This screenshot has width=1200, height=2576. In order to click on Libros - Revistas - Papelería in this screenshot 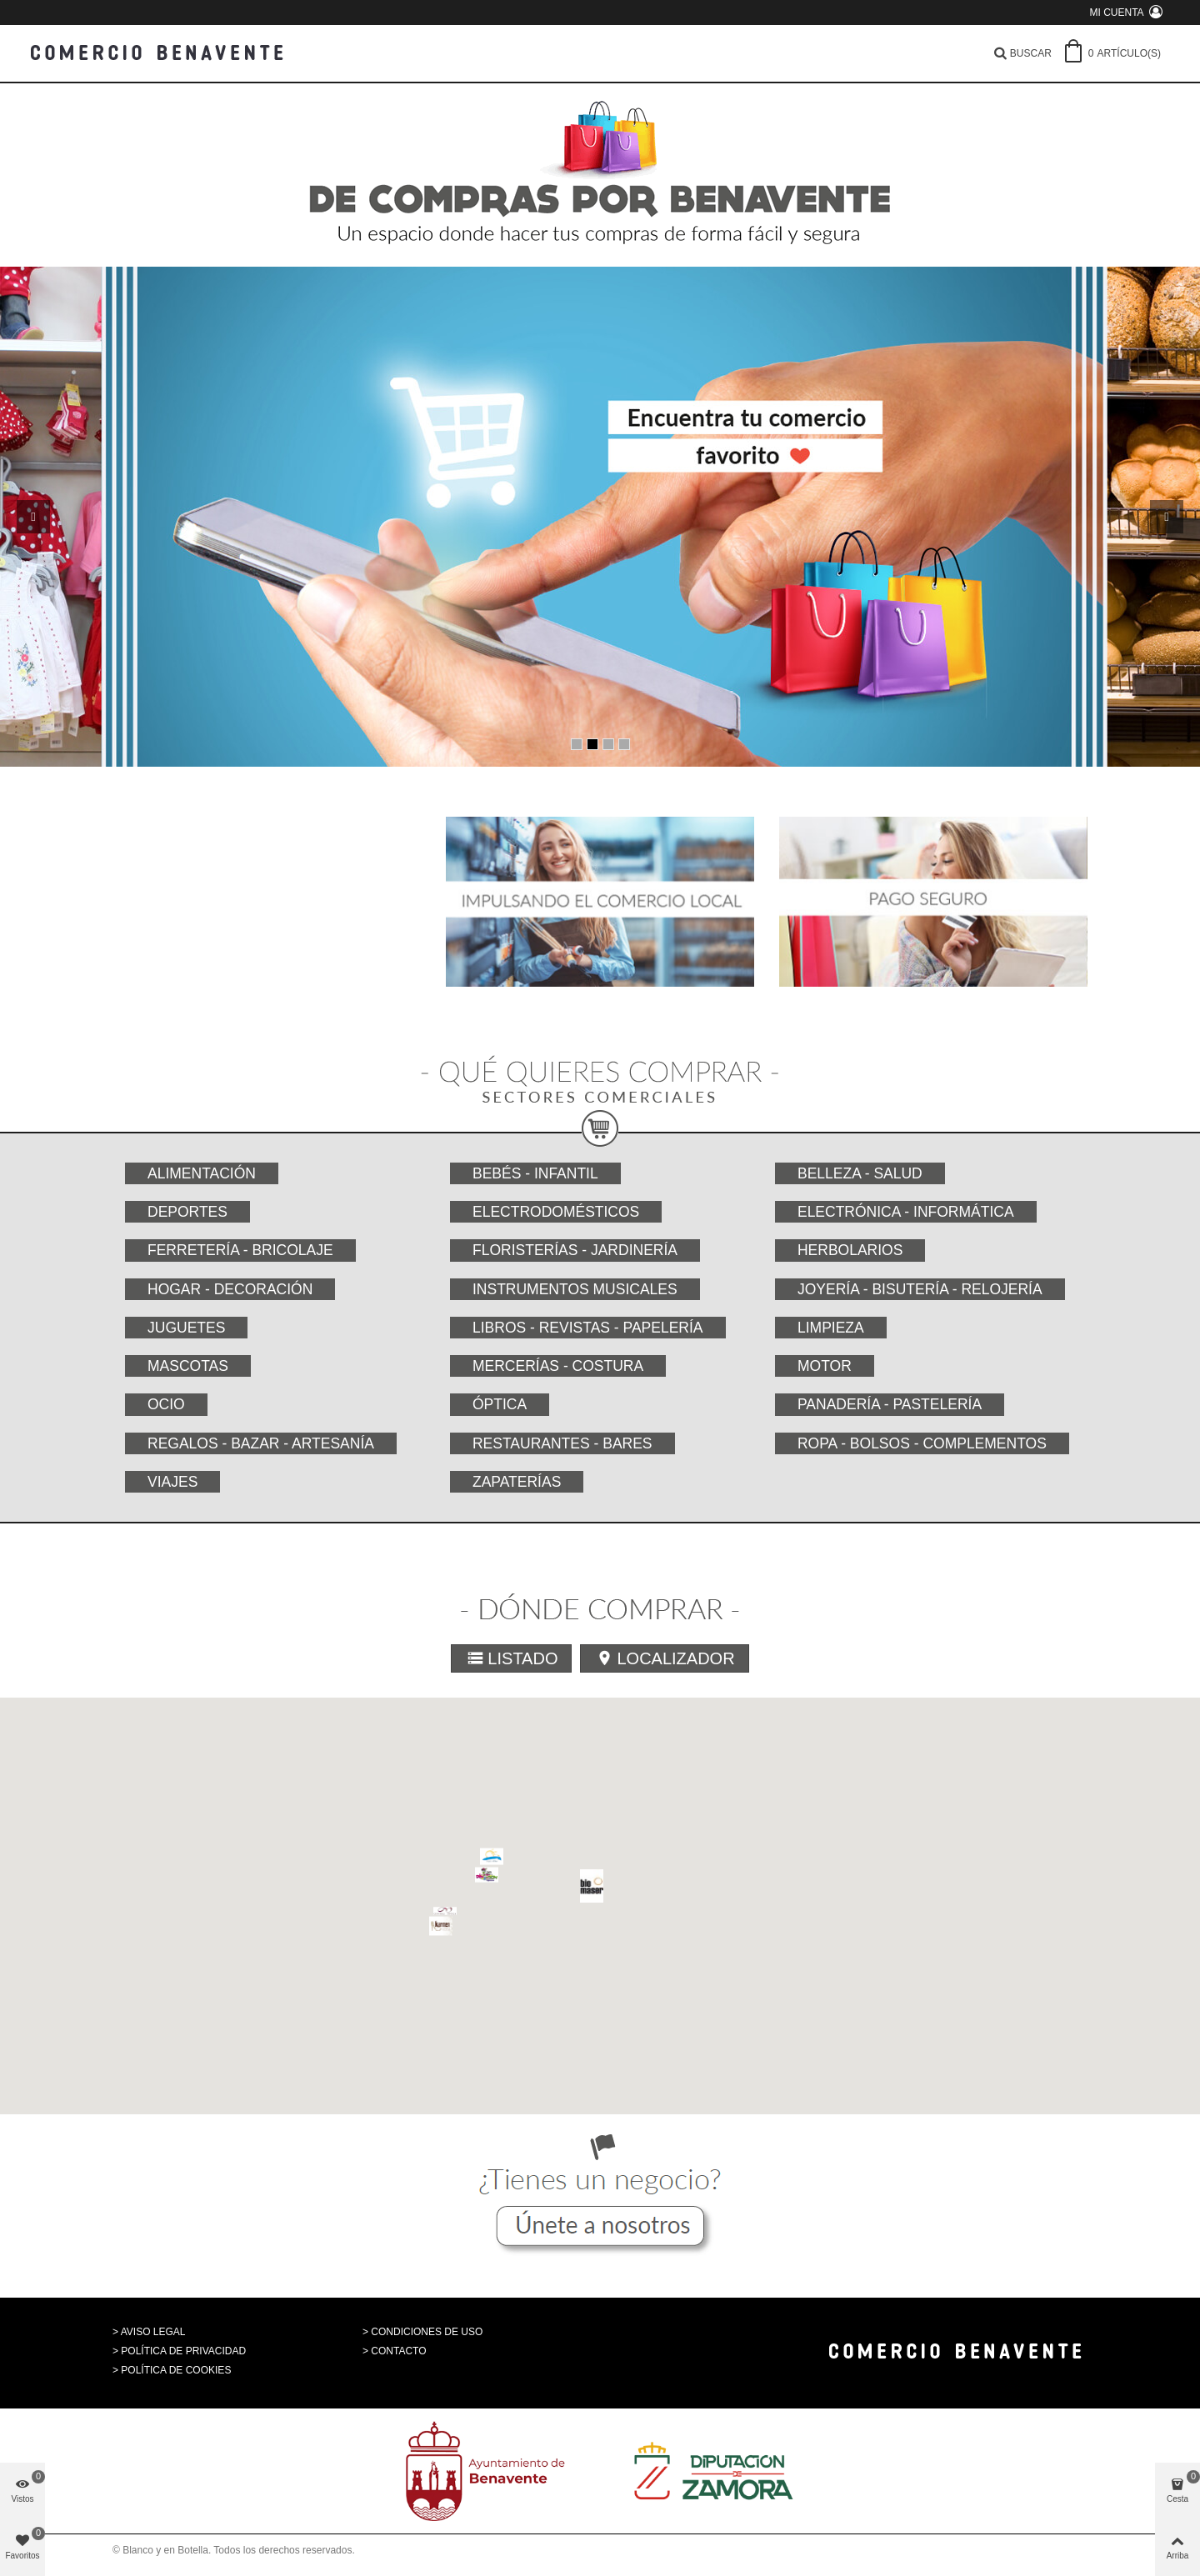, I will do `click(587, 1327)`.